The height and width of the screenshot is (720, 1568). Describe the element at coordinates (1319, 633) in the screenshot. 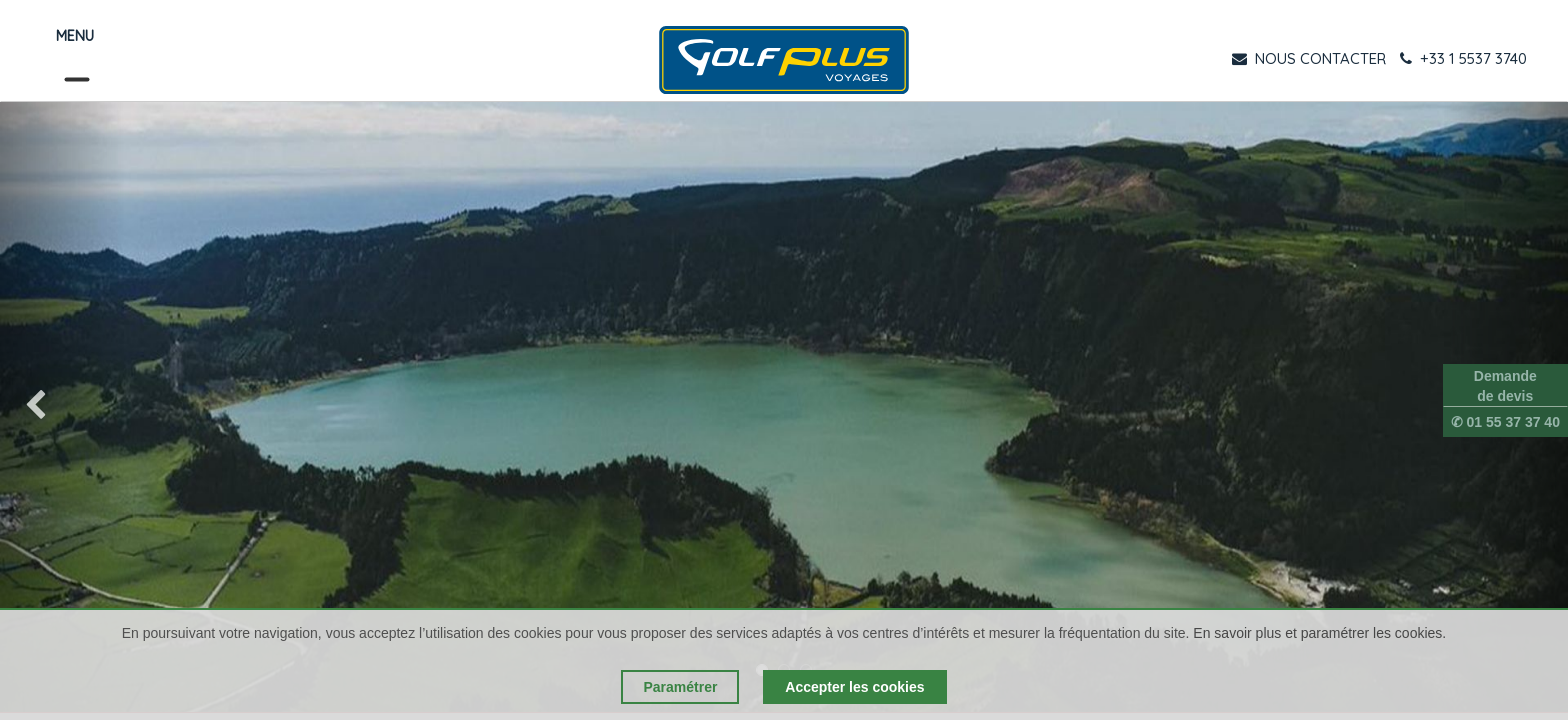

I see `En savoir plus et paramétrer les cookies.` at that location.